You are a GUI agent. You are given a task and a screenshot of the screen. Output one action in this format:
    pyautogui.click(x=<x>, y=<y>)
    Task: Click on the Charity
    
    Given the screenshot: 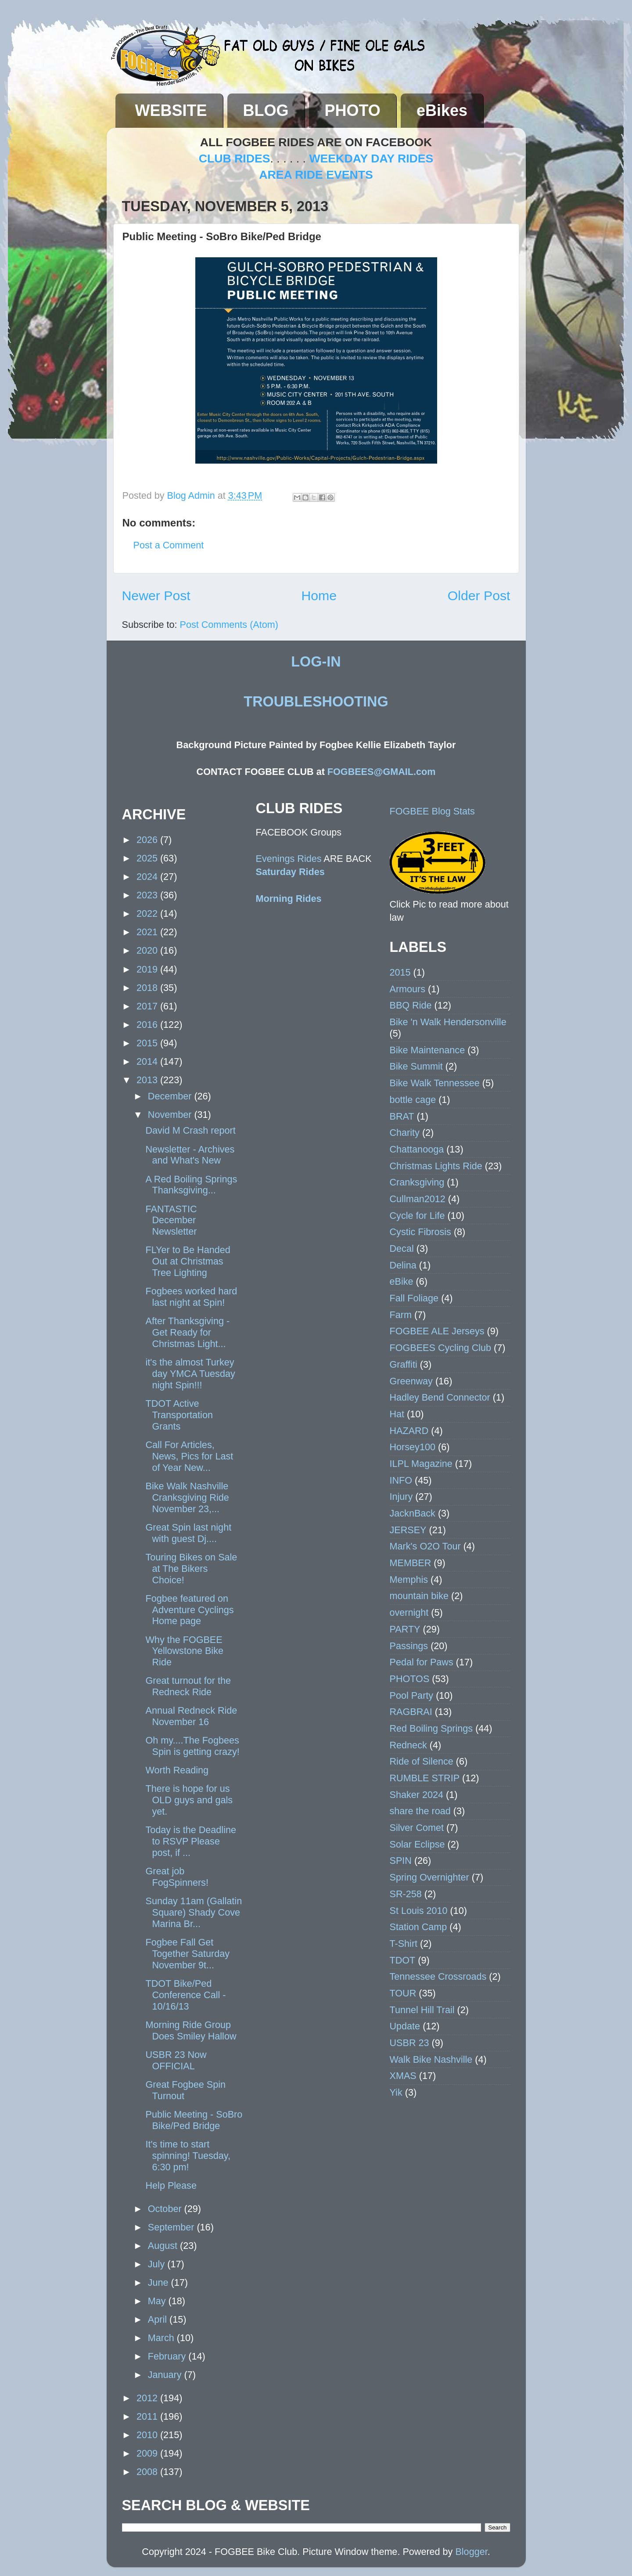 What is the action you would take?
    pyautogui.click(x=405, y=1132)
    